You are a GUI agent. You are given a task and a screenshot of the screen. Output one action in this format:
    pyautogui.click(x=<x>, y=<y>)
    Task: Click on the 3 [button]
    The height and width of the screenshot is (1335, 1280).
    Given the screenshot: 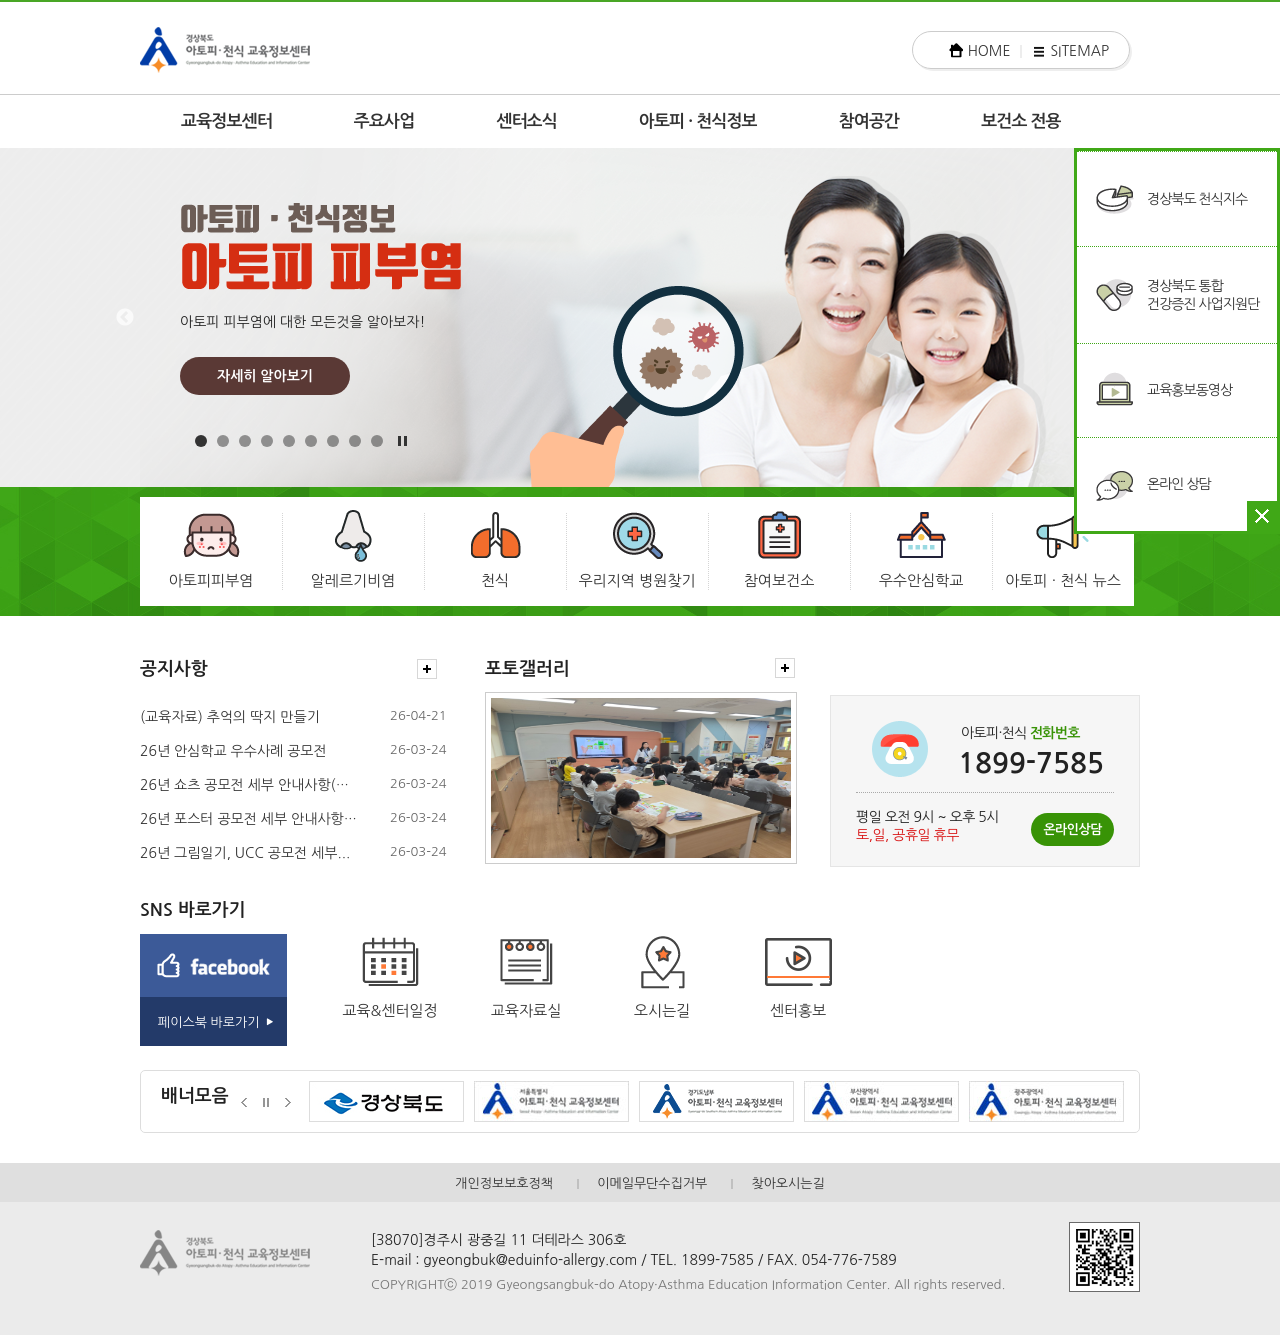 What is the action you would take?
    pyautogui.click(x=245, y=441)
    